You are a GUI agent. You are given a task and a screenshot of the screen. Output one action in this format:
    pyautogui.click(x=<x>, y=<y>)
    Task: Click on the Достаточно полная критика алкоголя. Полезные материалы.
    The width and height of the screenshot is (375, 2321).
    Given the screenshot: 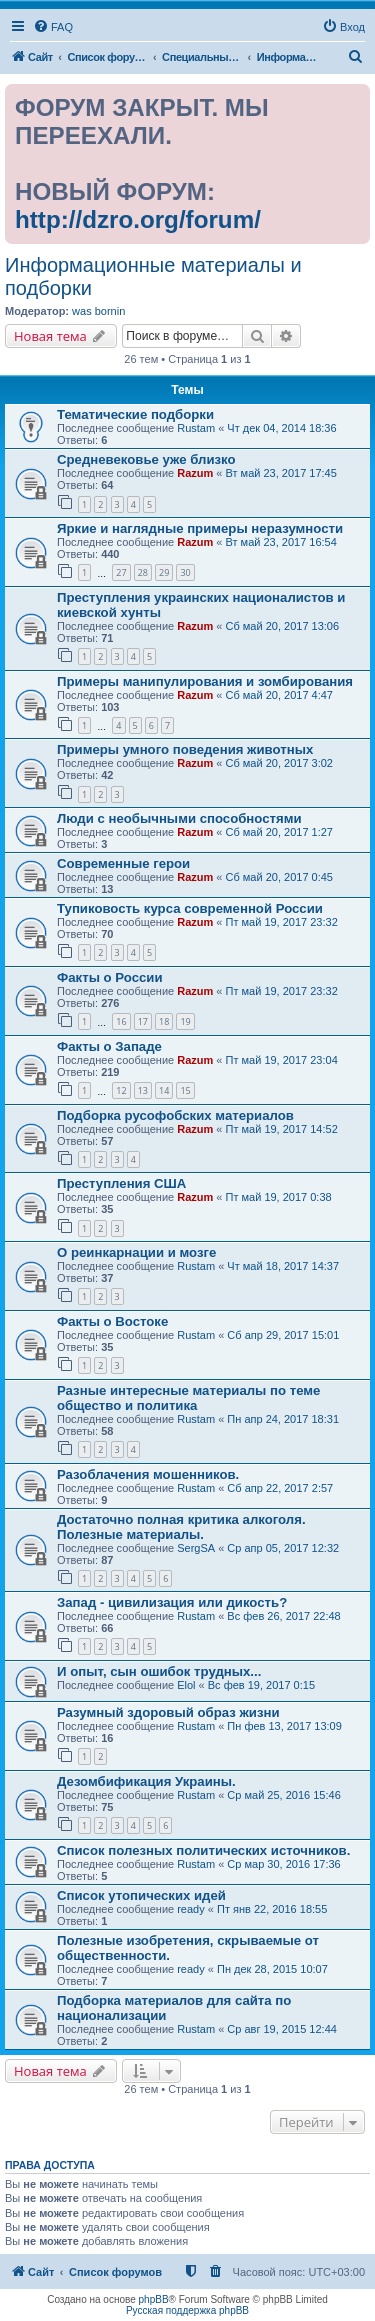 What is the action you would take?
    pyautogui.click(x=181, y=1527)
    